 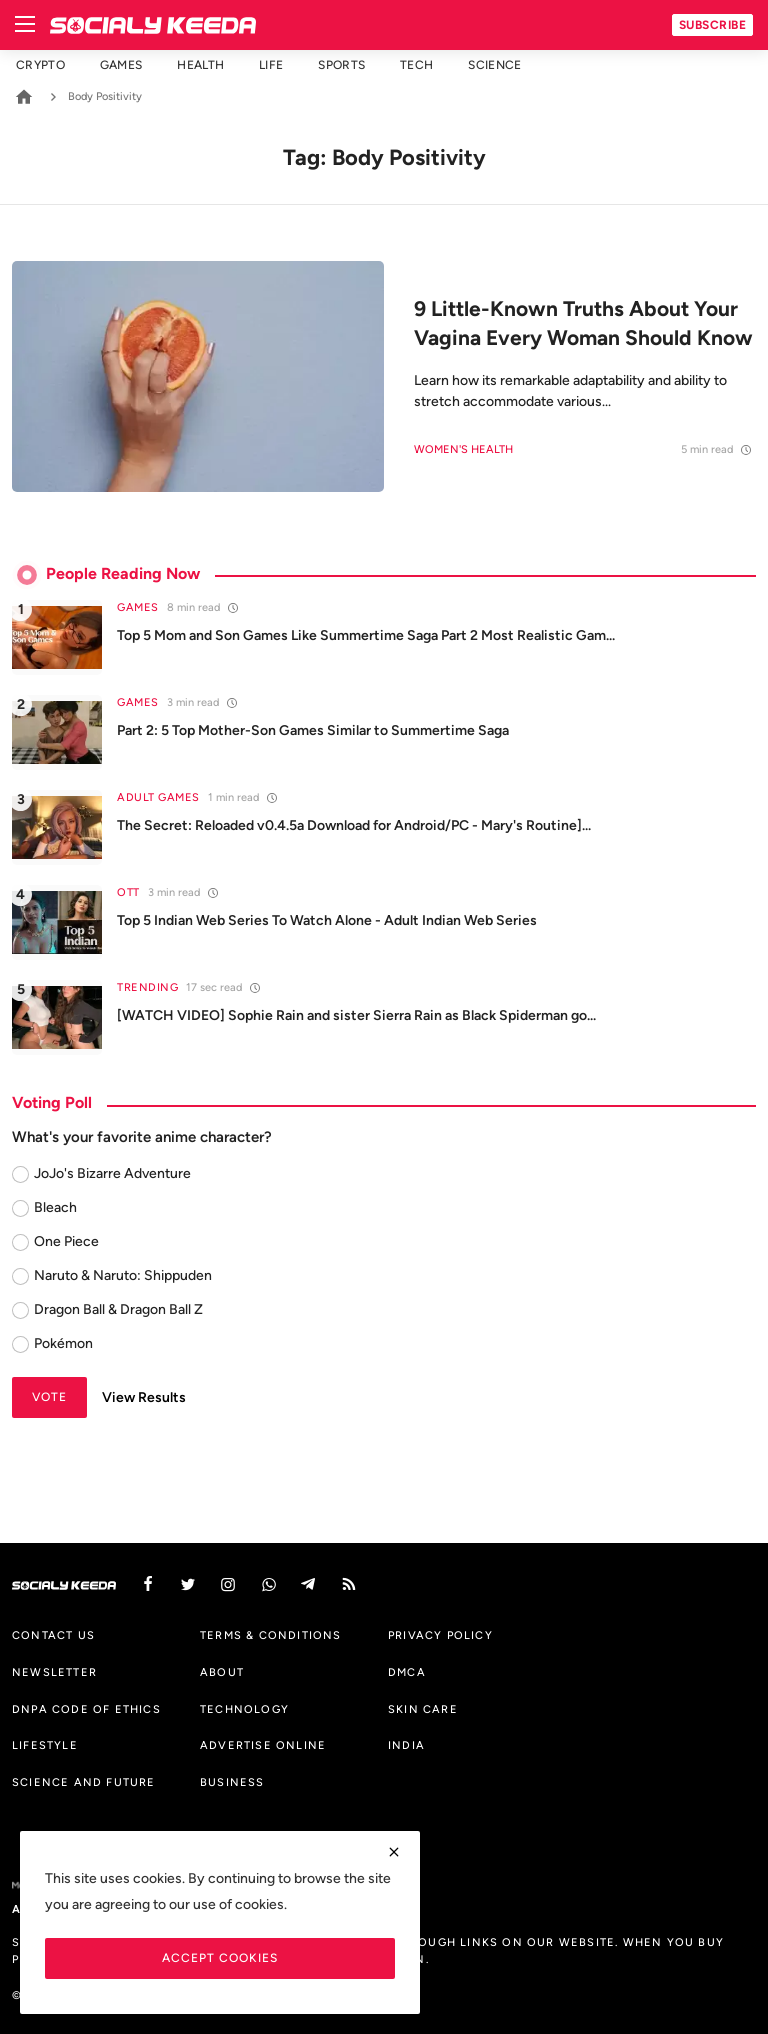 I want to click on Crypto, so click(x=40, y=65).